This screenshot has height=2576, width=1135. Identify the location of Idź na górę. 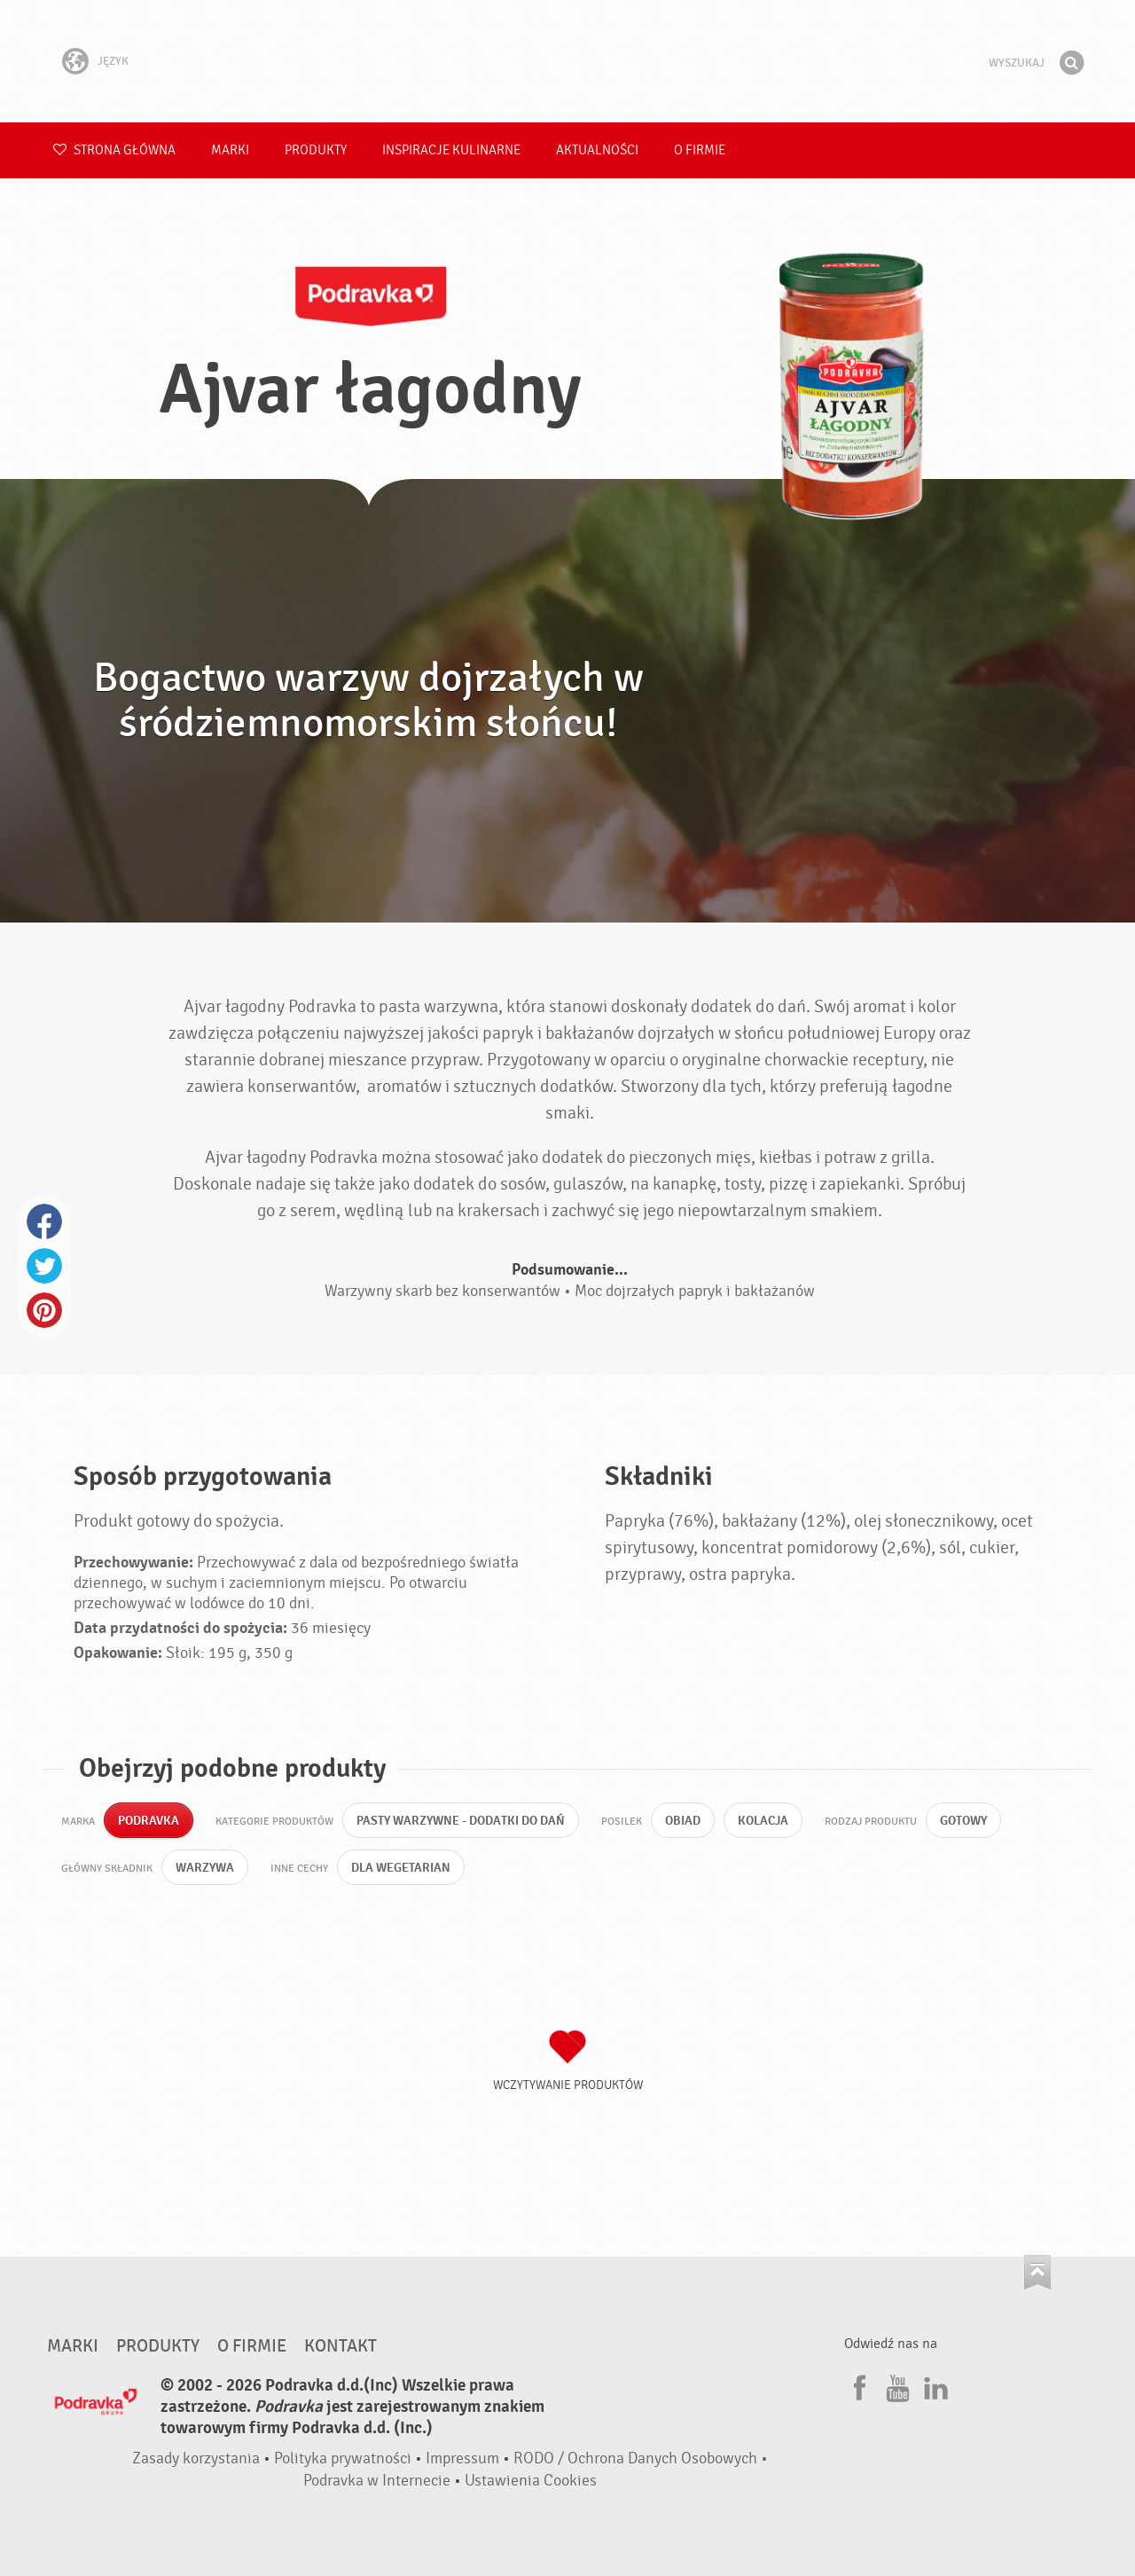
(1037, 2272).